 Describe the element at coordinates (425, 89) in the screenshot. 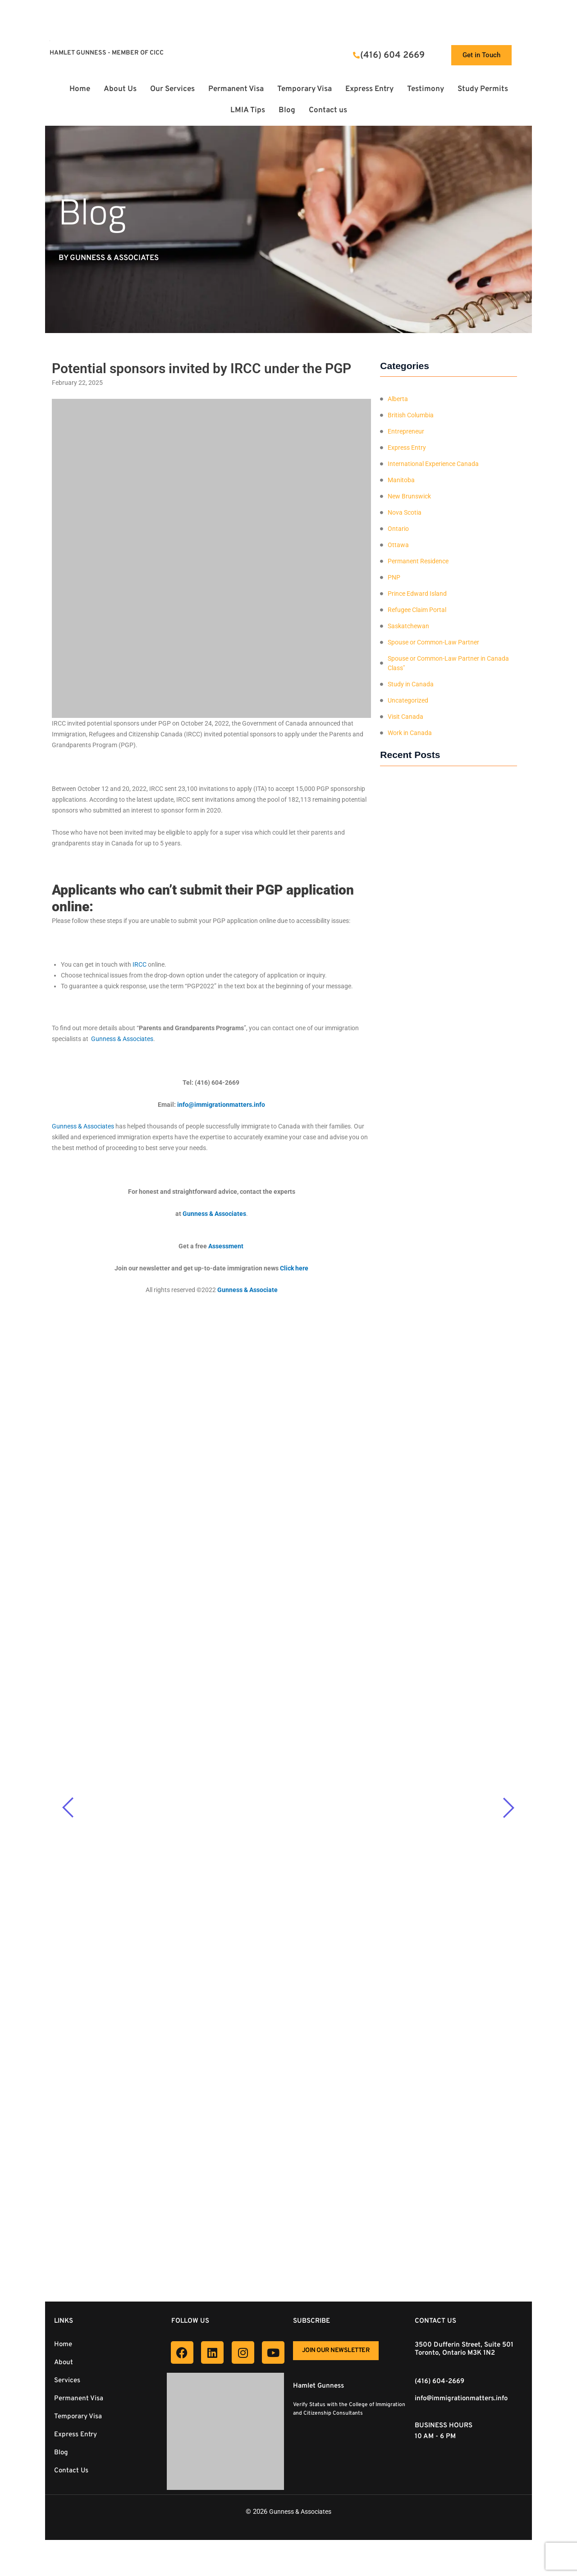

I see `Testimony` at that location.